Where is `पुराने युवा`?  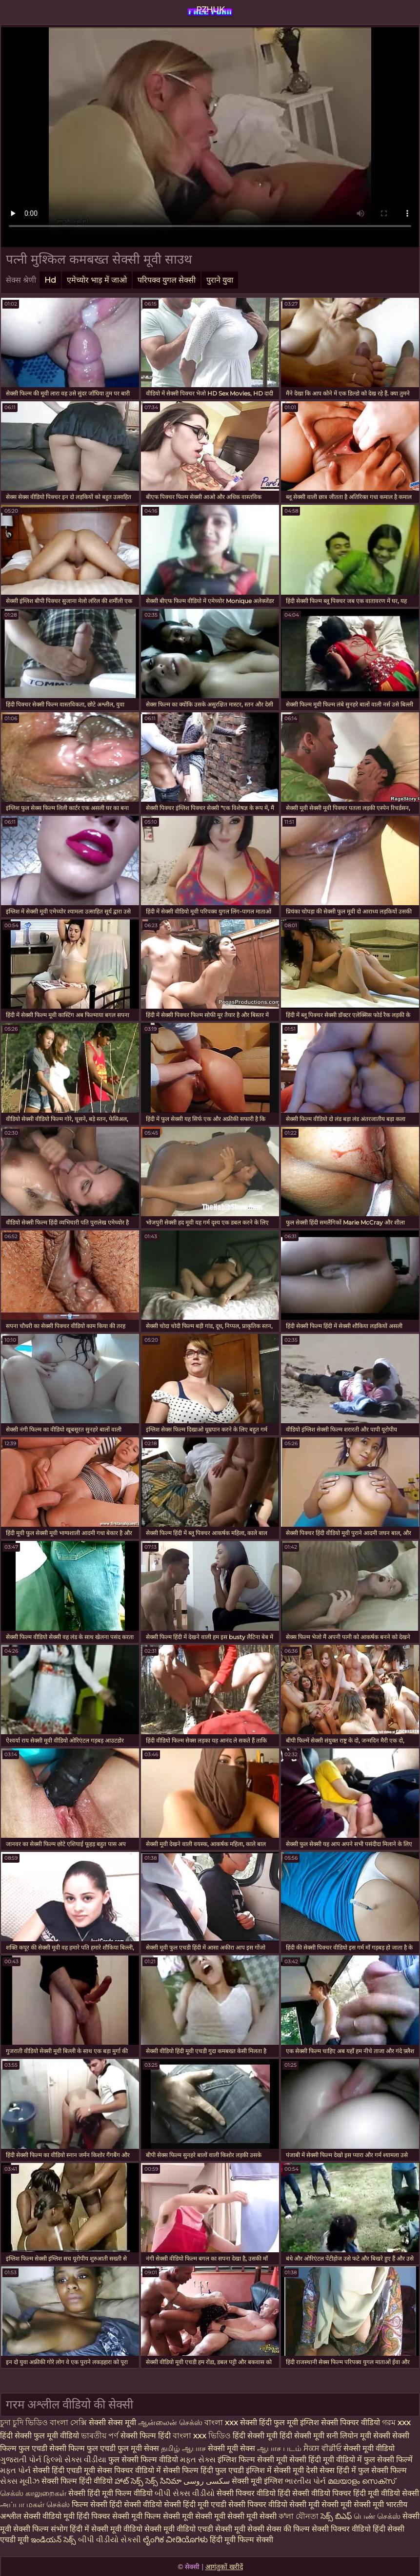 पुराने युवा is located at coordinates (219, 280).